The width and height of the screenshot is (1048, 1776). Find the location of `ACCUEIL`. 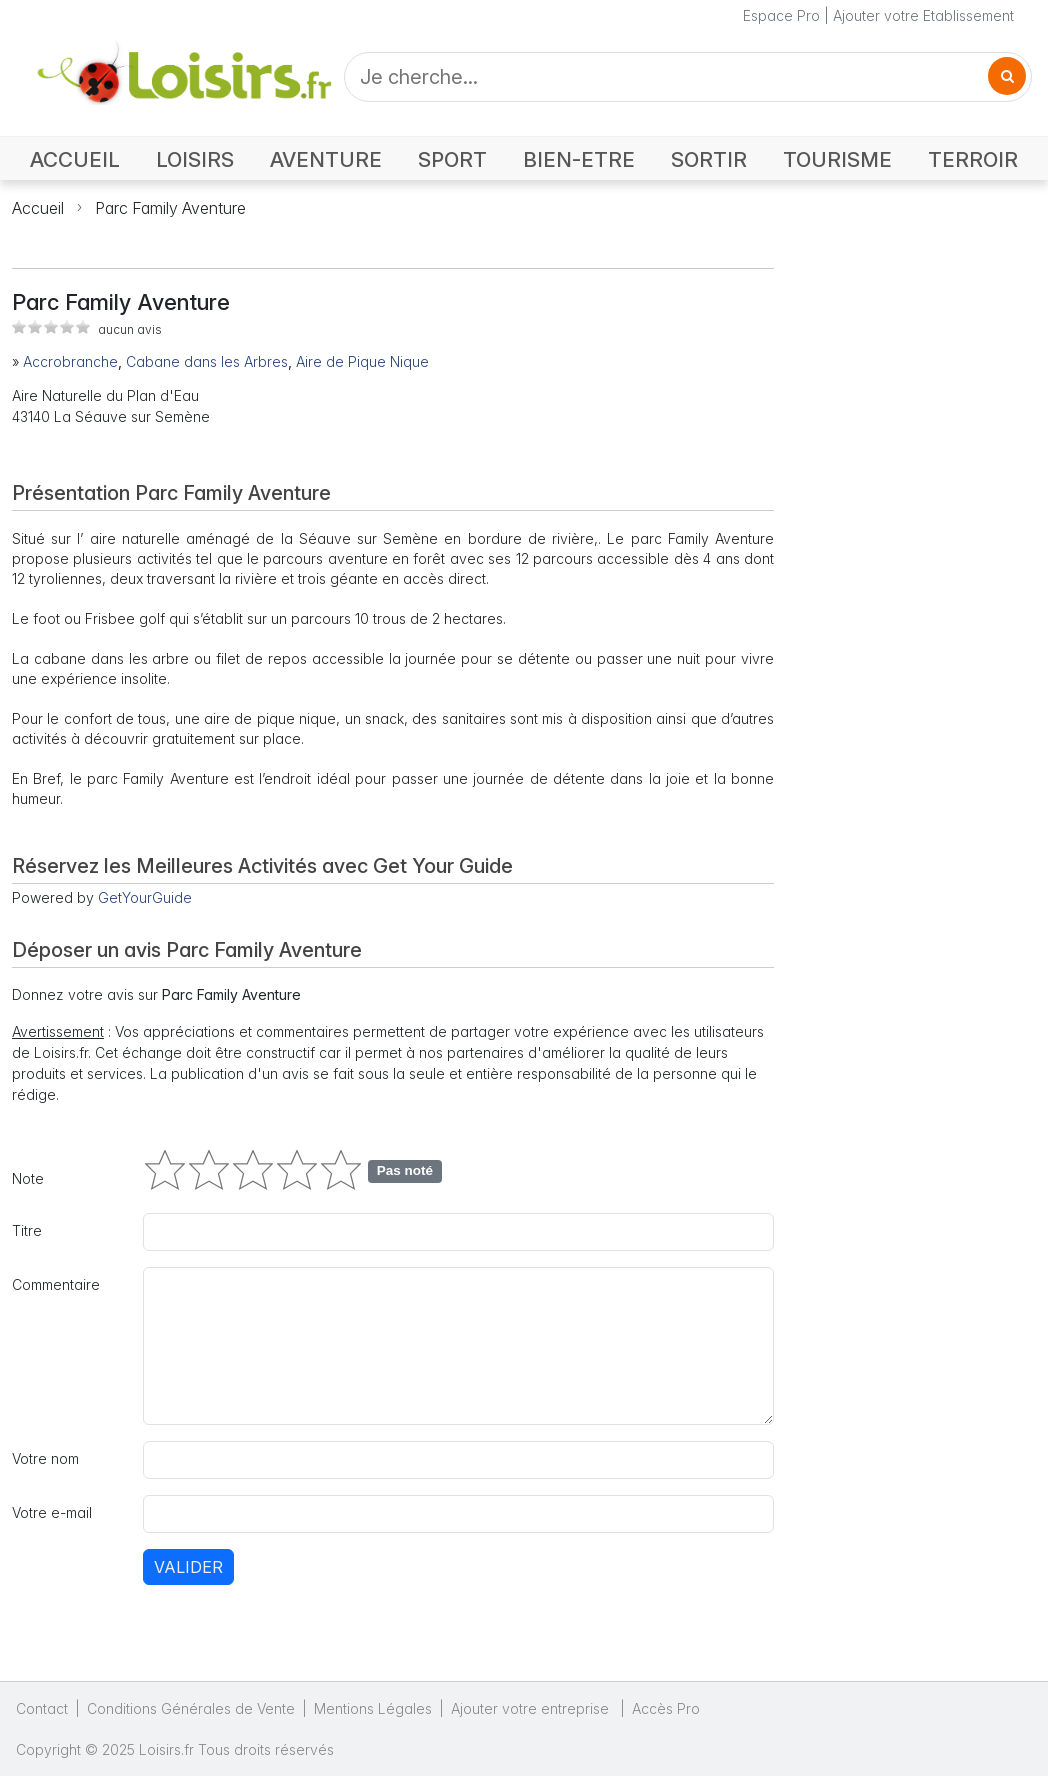

ACCUEIL is located at coordinates (75, 159).